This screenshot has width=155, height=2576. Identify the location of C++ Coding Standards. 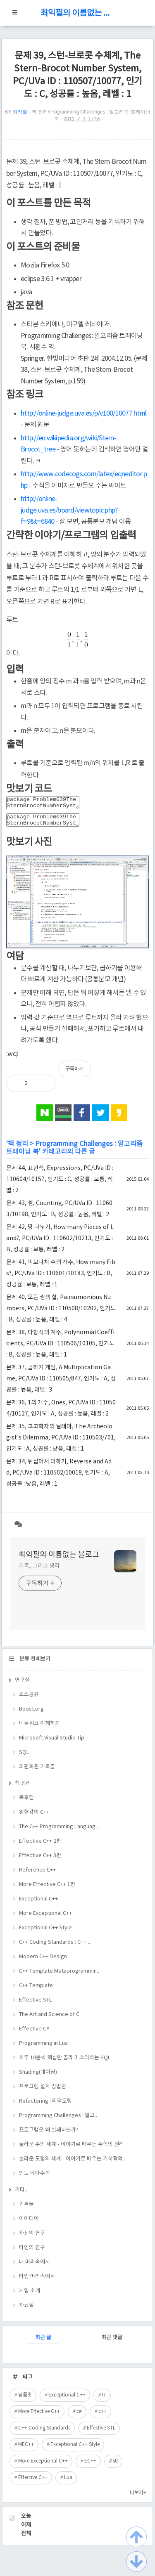
(44, 2433).